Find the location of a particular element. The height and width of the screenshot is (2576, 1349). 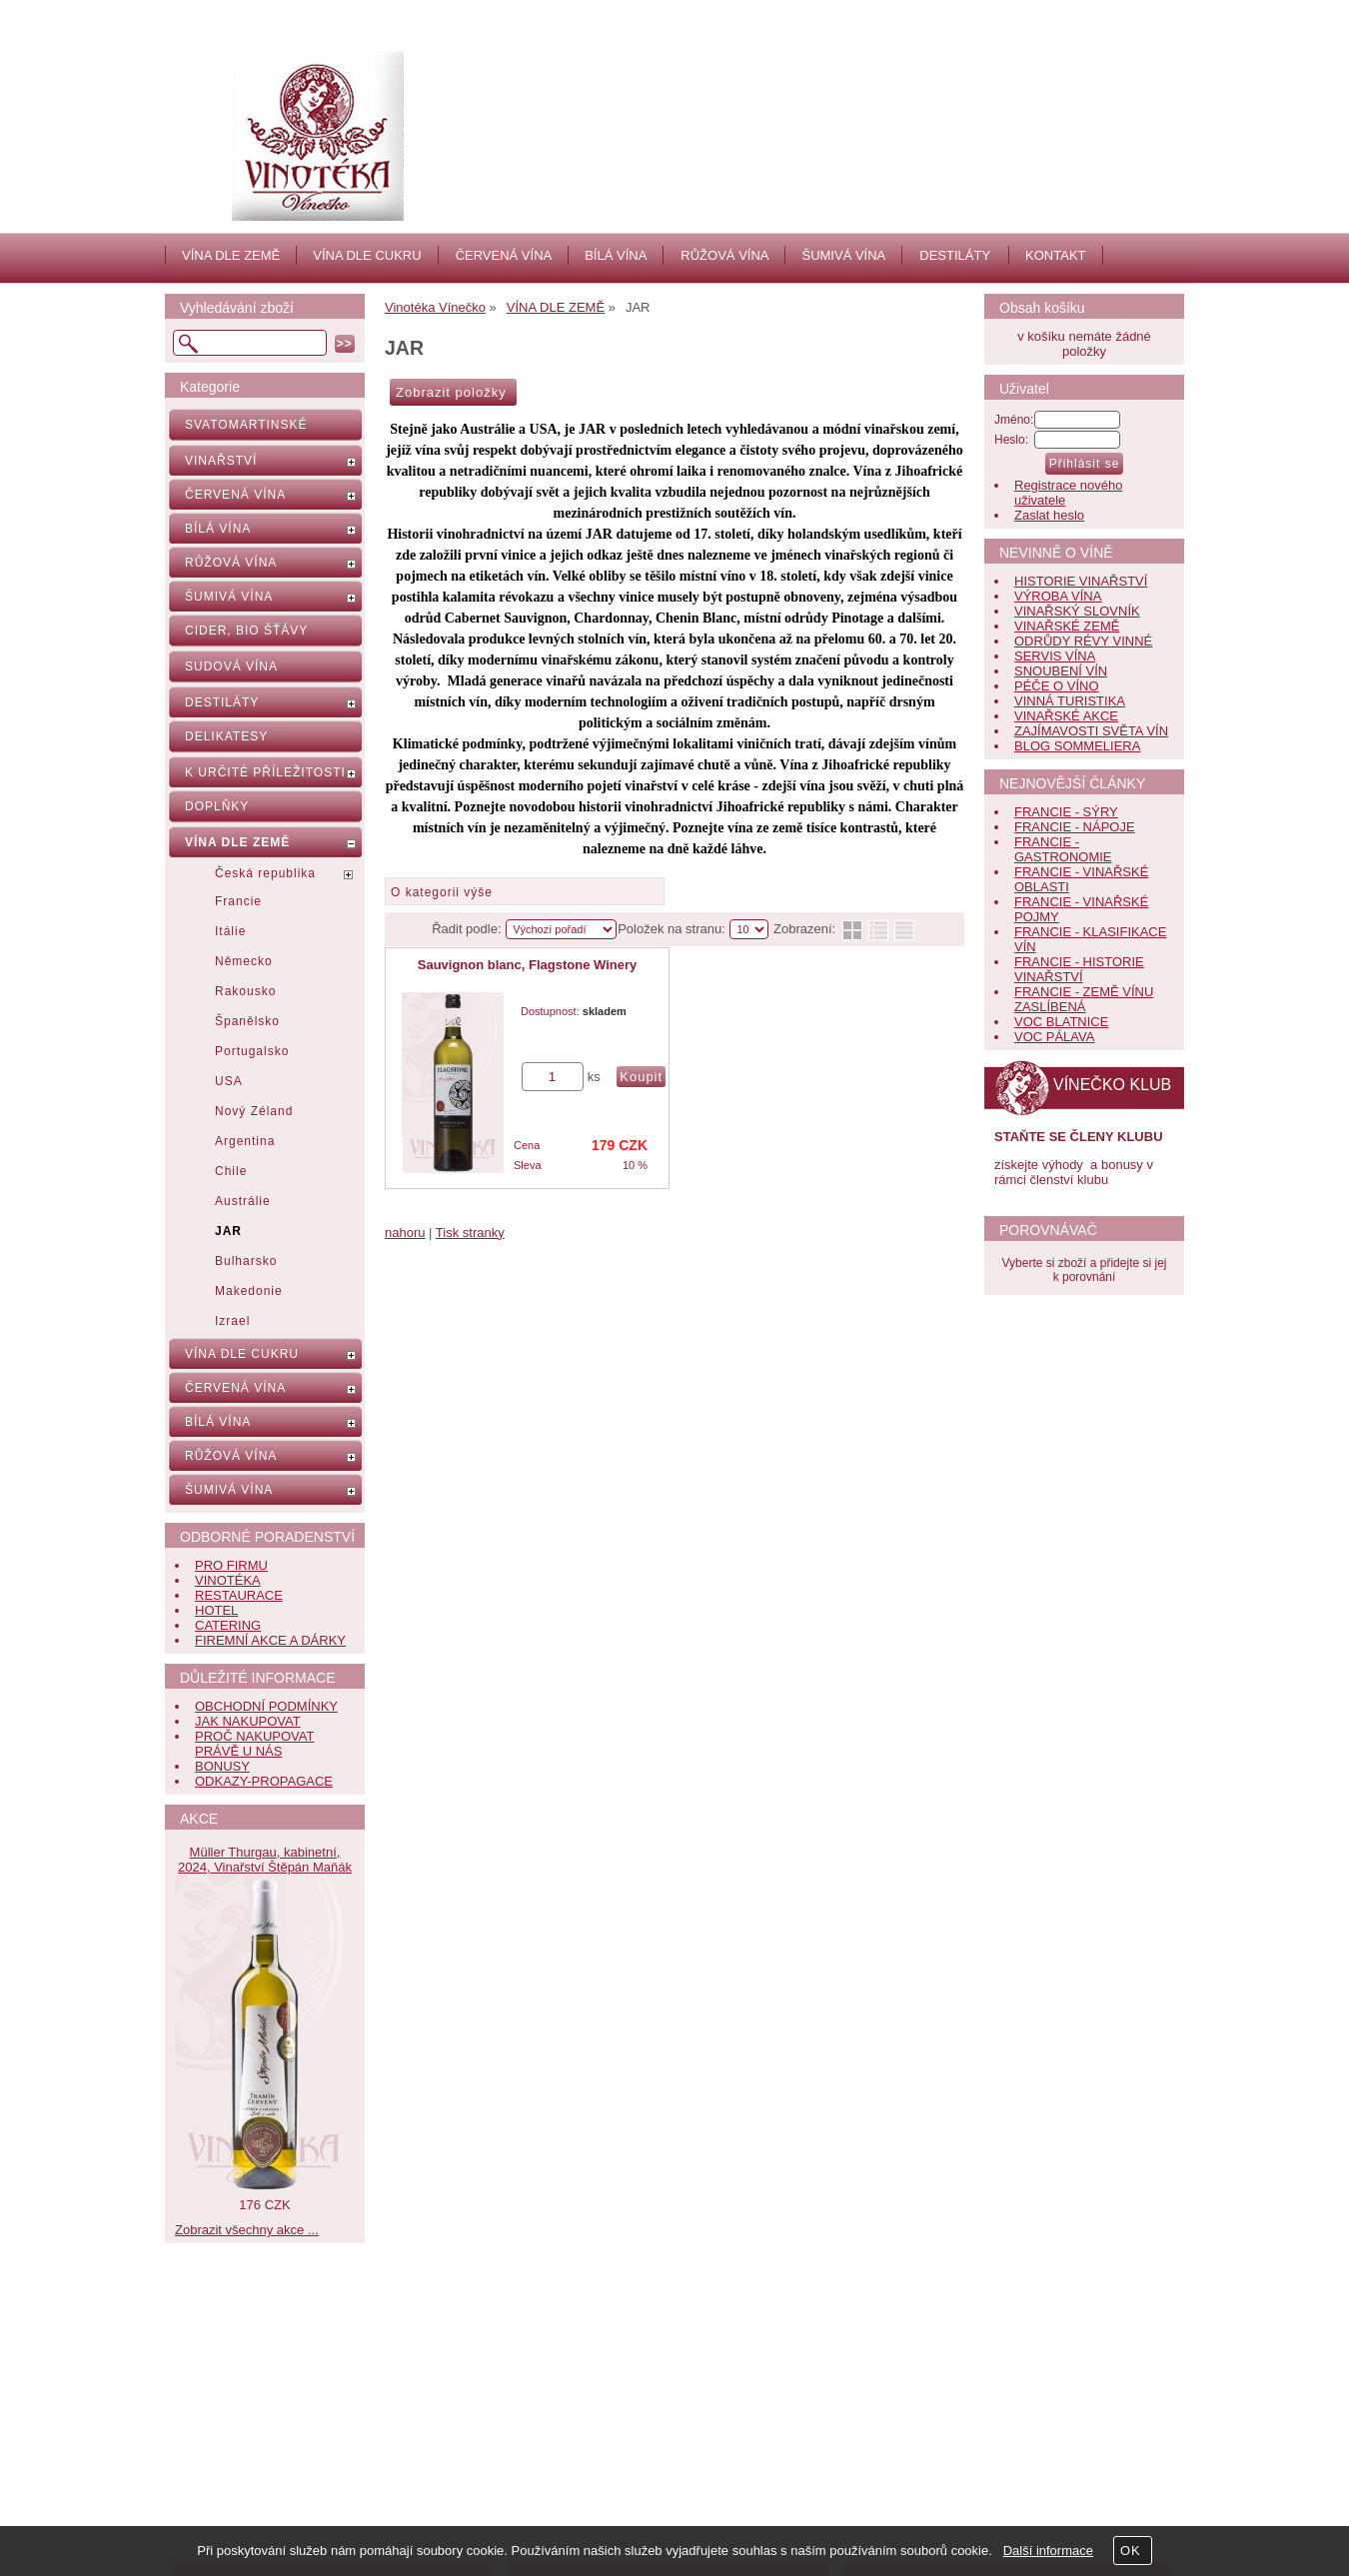

O kategorii výše is located at coordinates (442, 892).